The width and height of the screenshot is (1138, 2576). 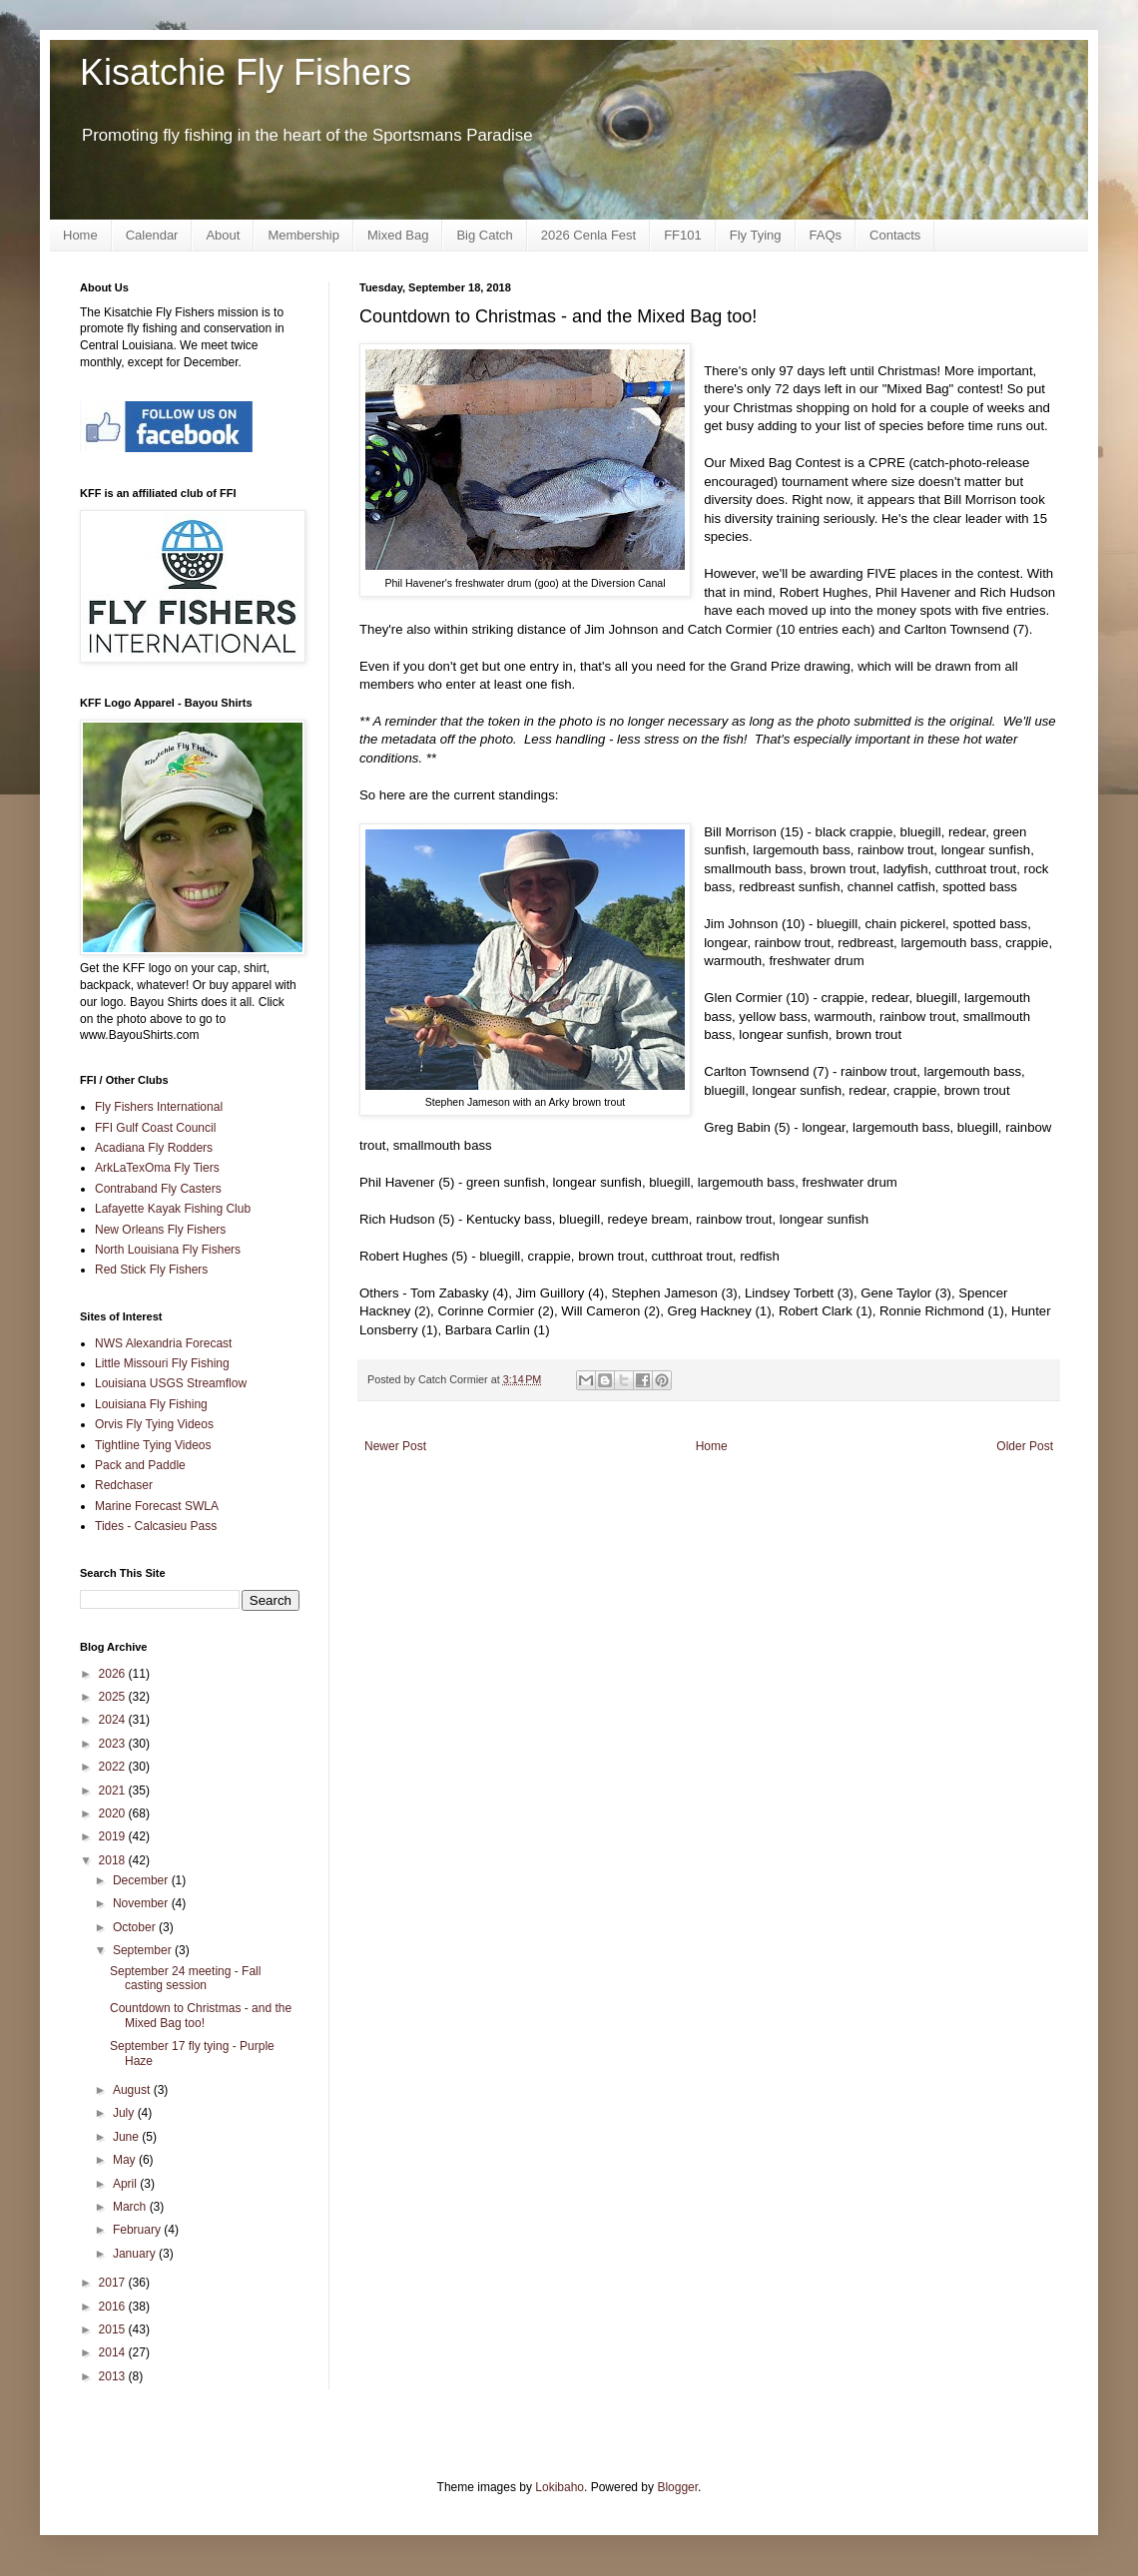 What do you see at coordinates (157, 1168) in the screenshot?
I see `ArkLaTexOma Fly Tiers` at bounding box center [157, 1168].